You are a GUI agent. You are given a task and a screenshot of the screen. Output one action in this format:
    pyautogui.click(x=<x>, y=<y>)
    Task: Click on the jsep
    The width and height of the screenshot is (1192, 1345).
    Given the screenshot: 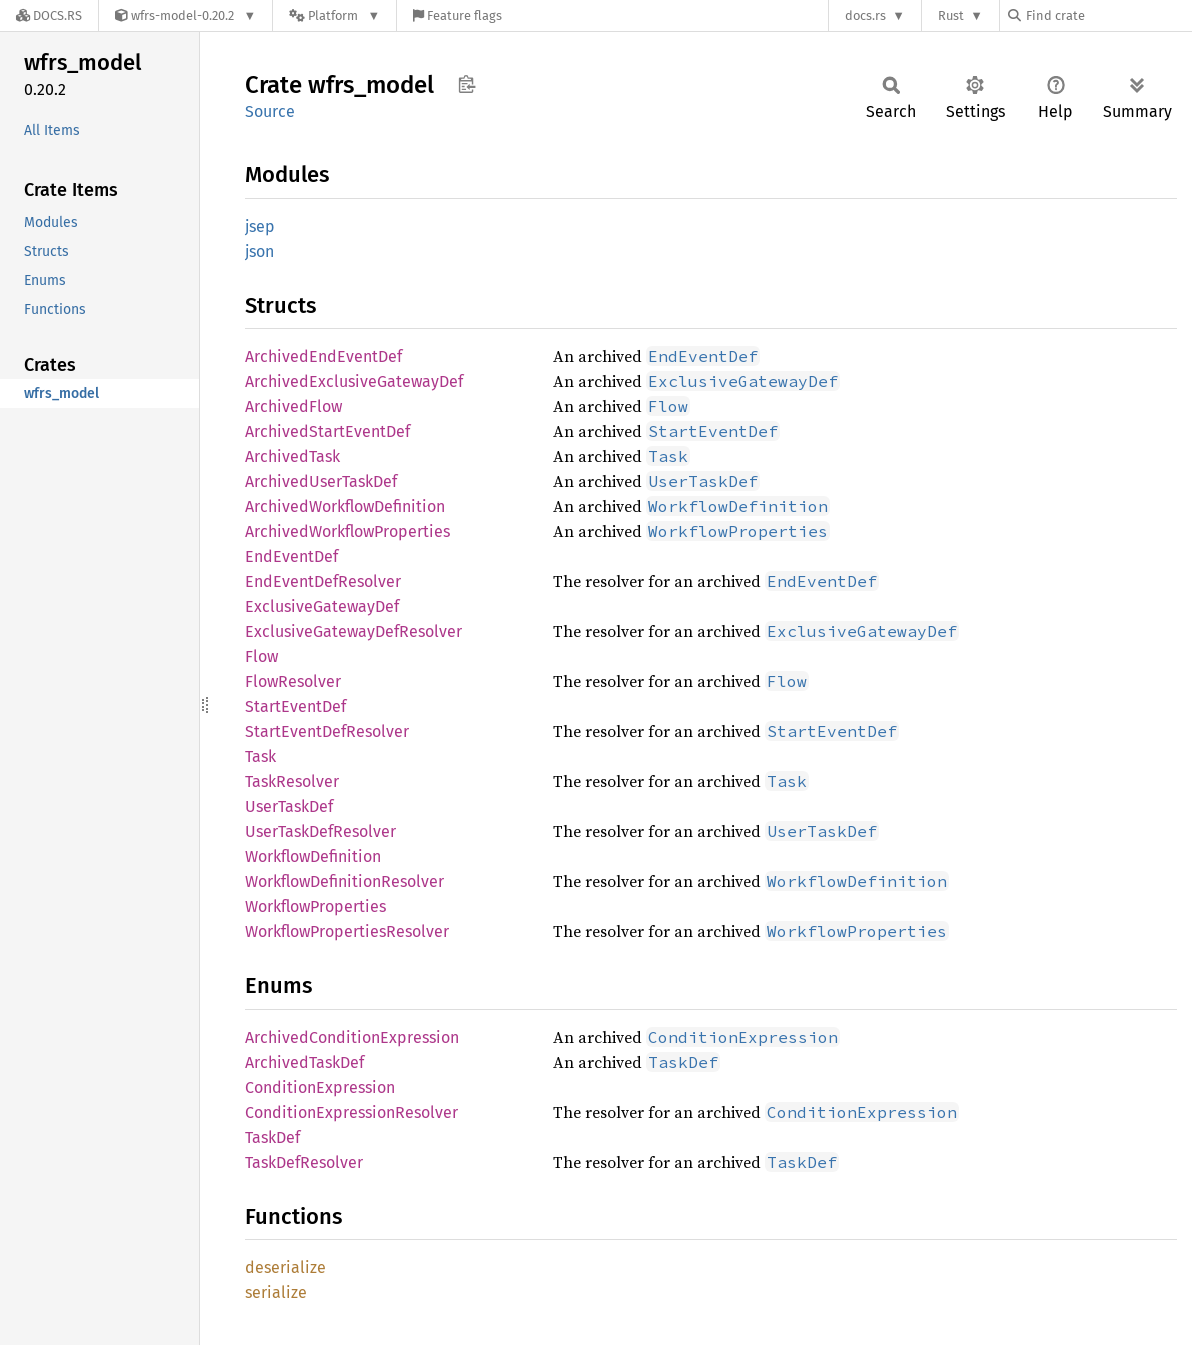 What is the action you would take?
    pyautogui.click(x=260, y=226)
    